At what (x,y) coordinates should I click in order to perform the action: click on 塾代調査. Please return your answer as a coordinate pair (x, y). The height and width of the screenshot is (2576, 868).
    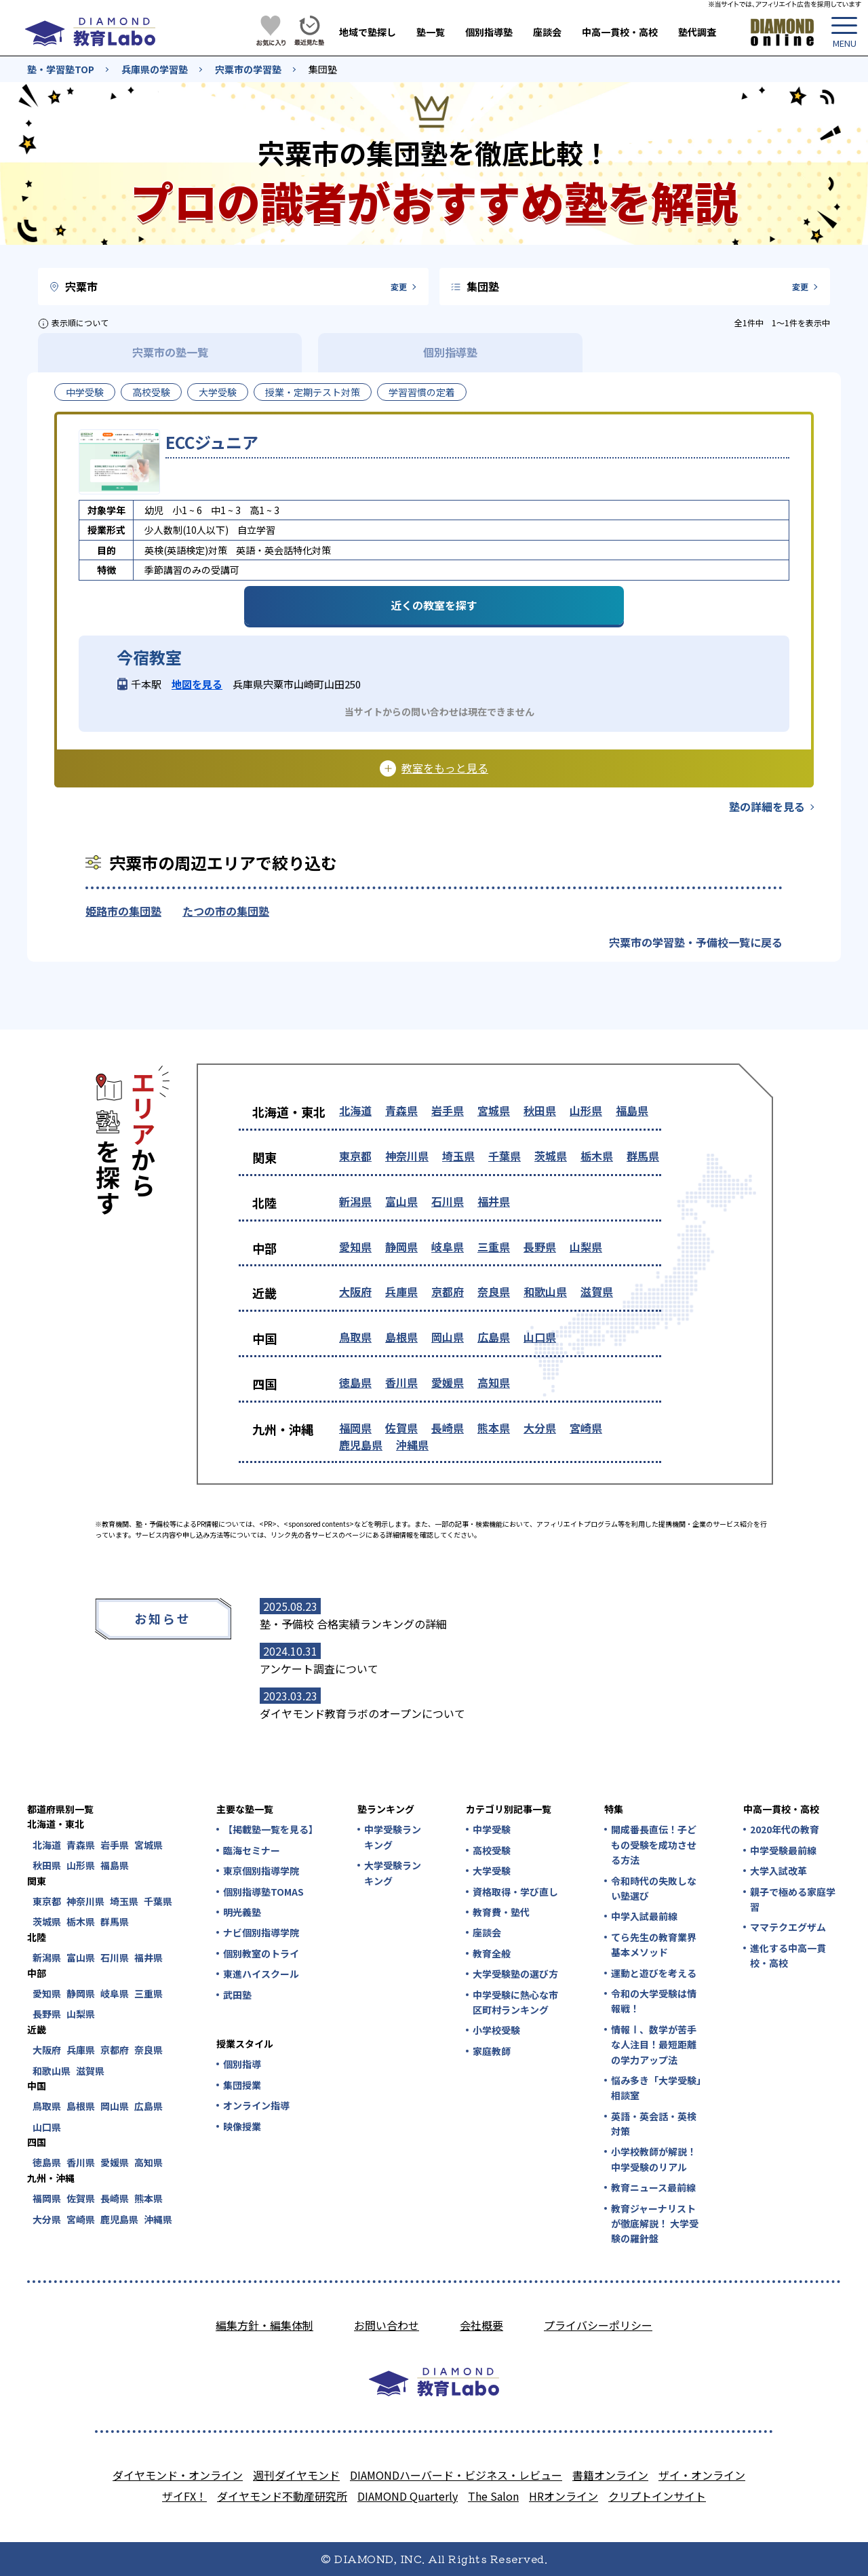
    Looking at the image, I should click on (697, 32).